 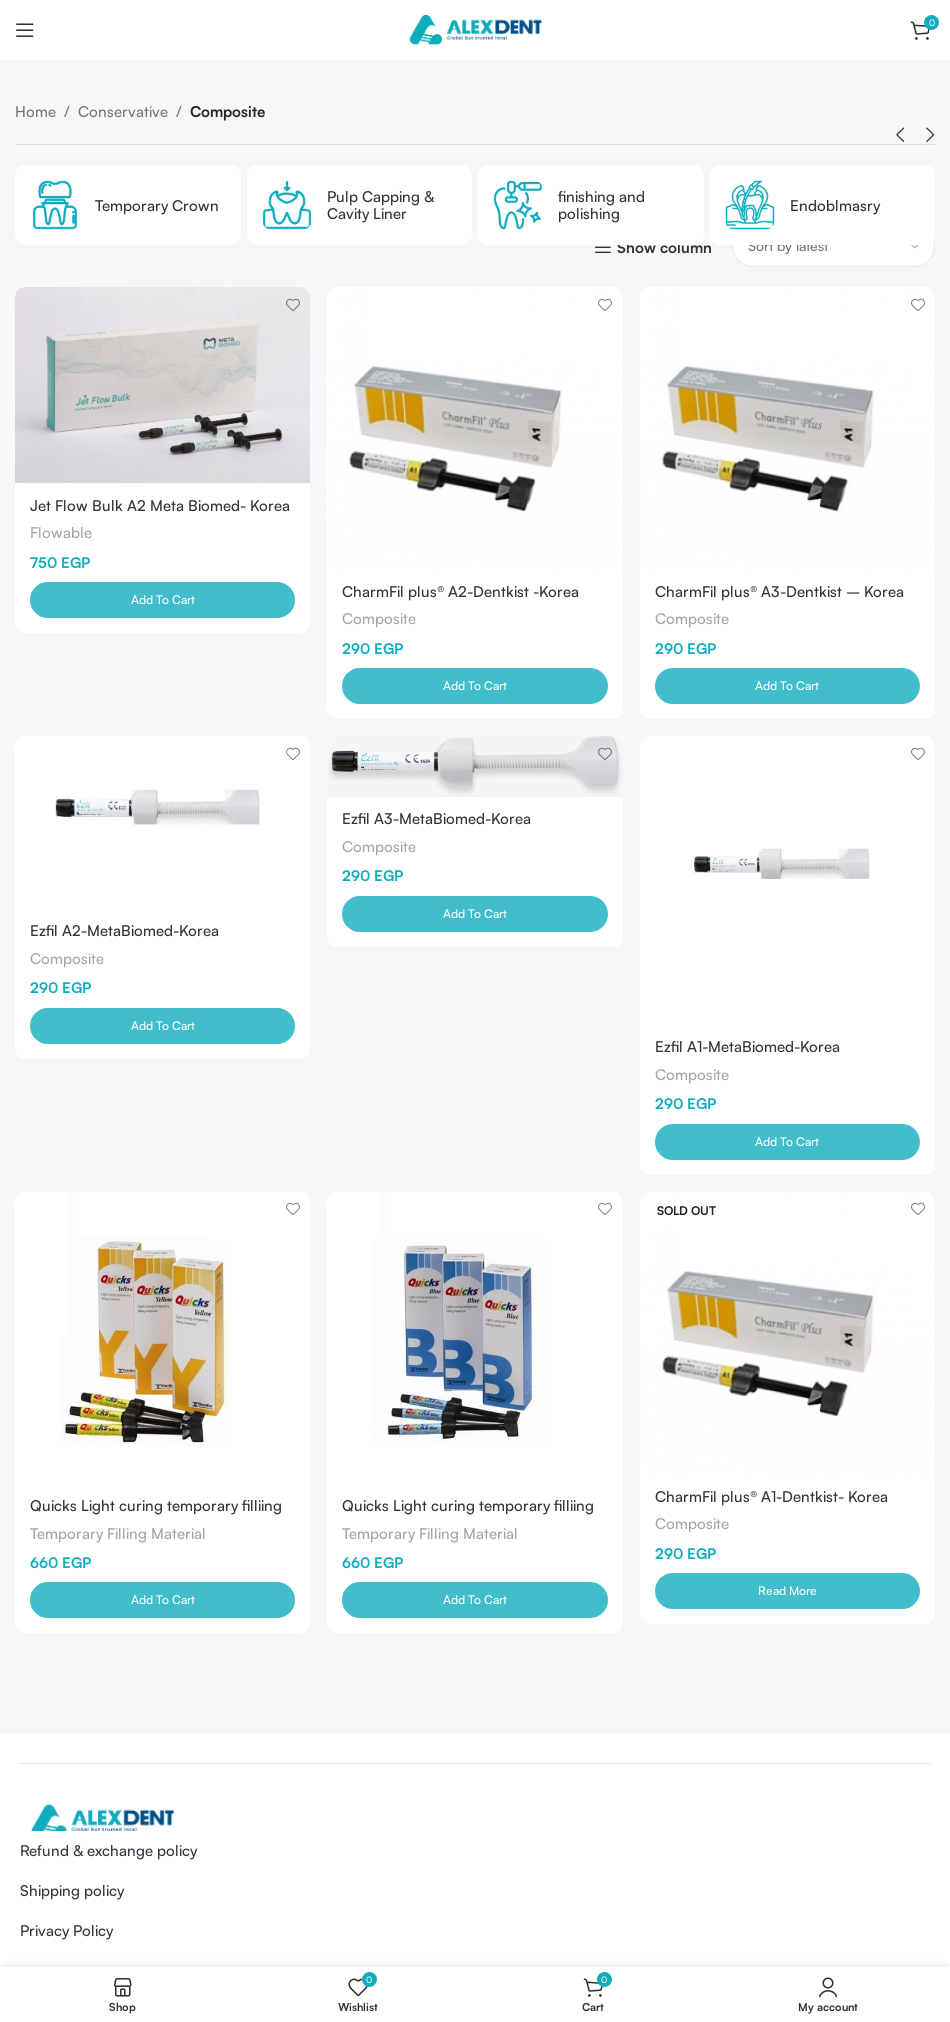 I want to click on Show column, so click(x=664, y=247).